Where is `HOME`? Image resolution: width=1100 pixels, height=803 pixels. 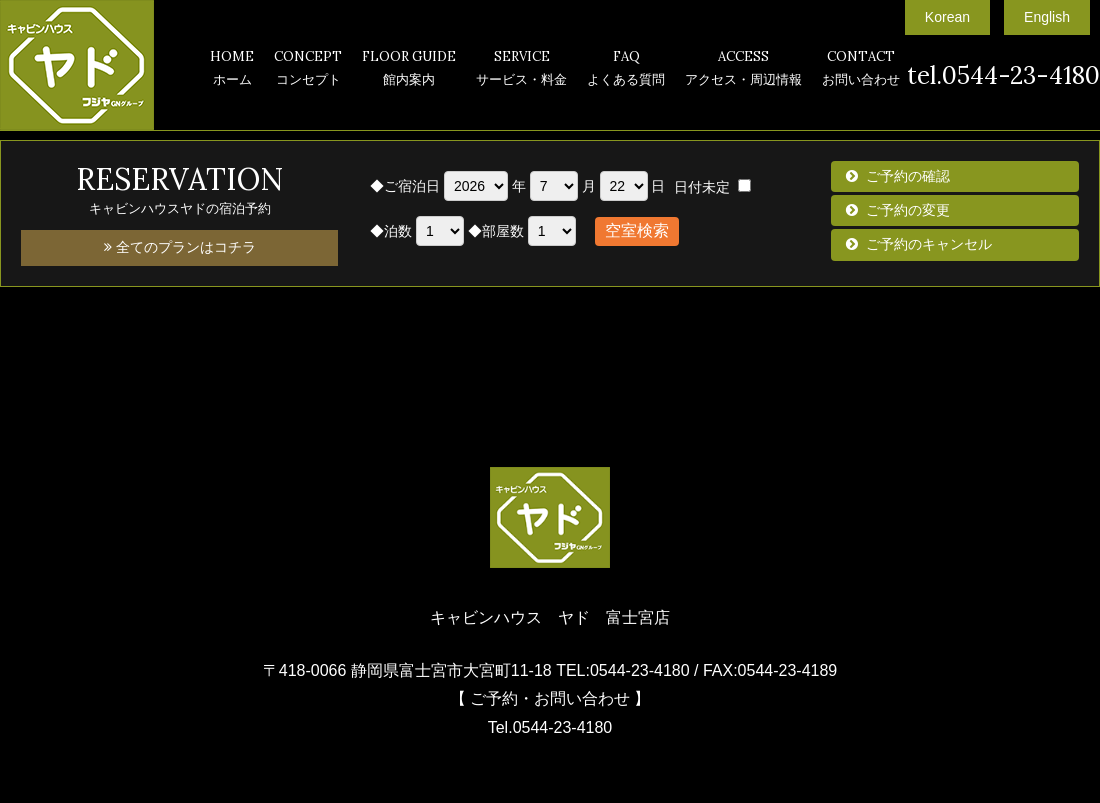 HOME is located at coordinates (232, 70).